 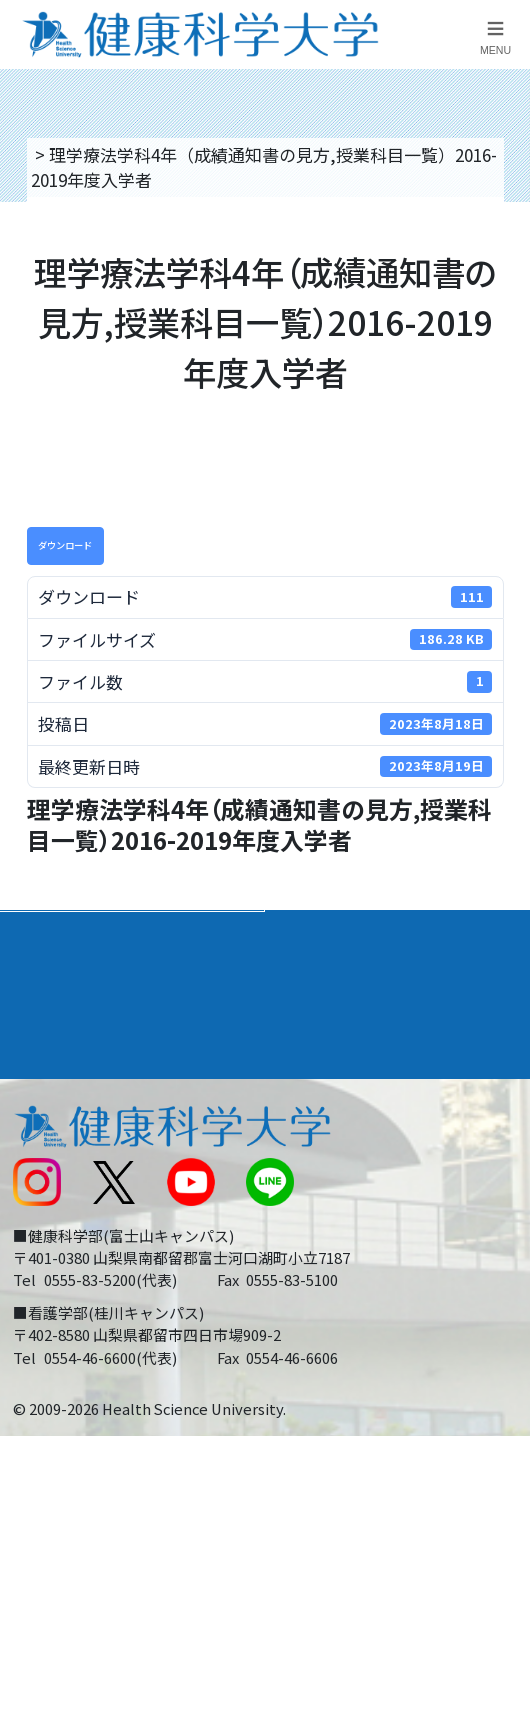 What do you see at coordinates (49, 932) in the screenshot?
I see `大学案内` at bounding box center [49, 932].